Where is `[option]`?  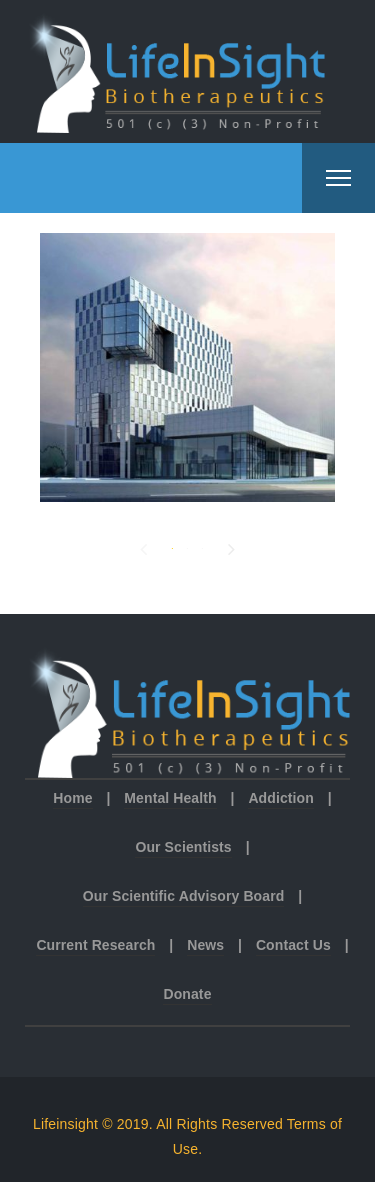
[option] is located at coordinates (187, 367).